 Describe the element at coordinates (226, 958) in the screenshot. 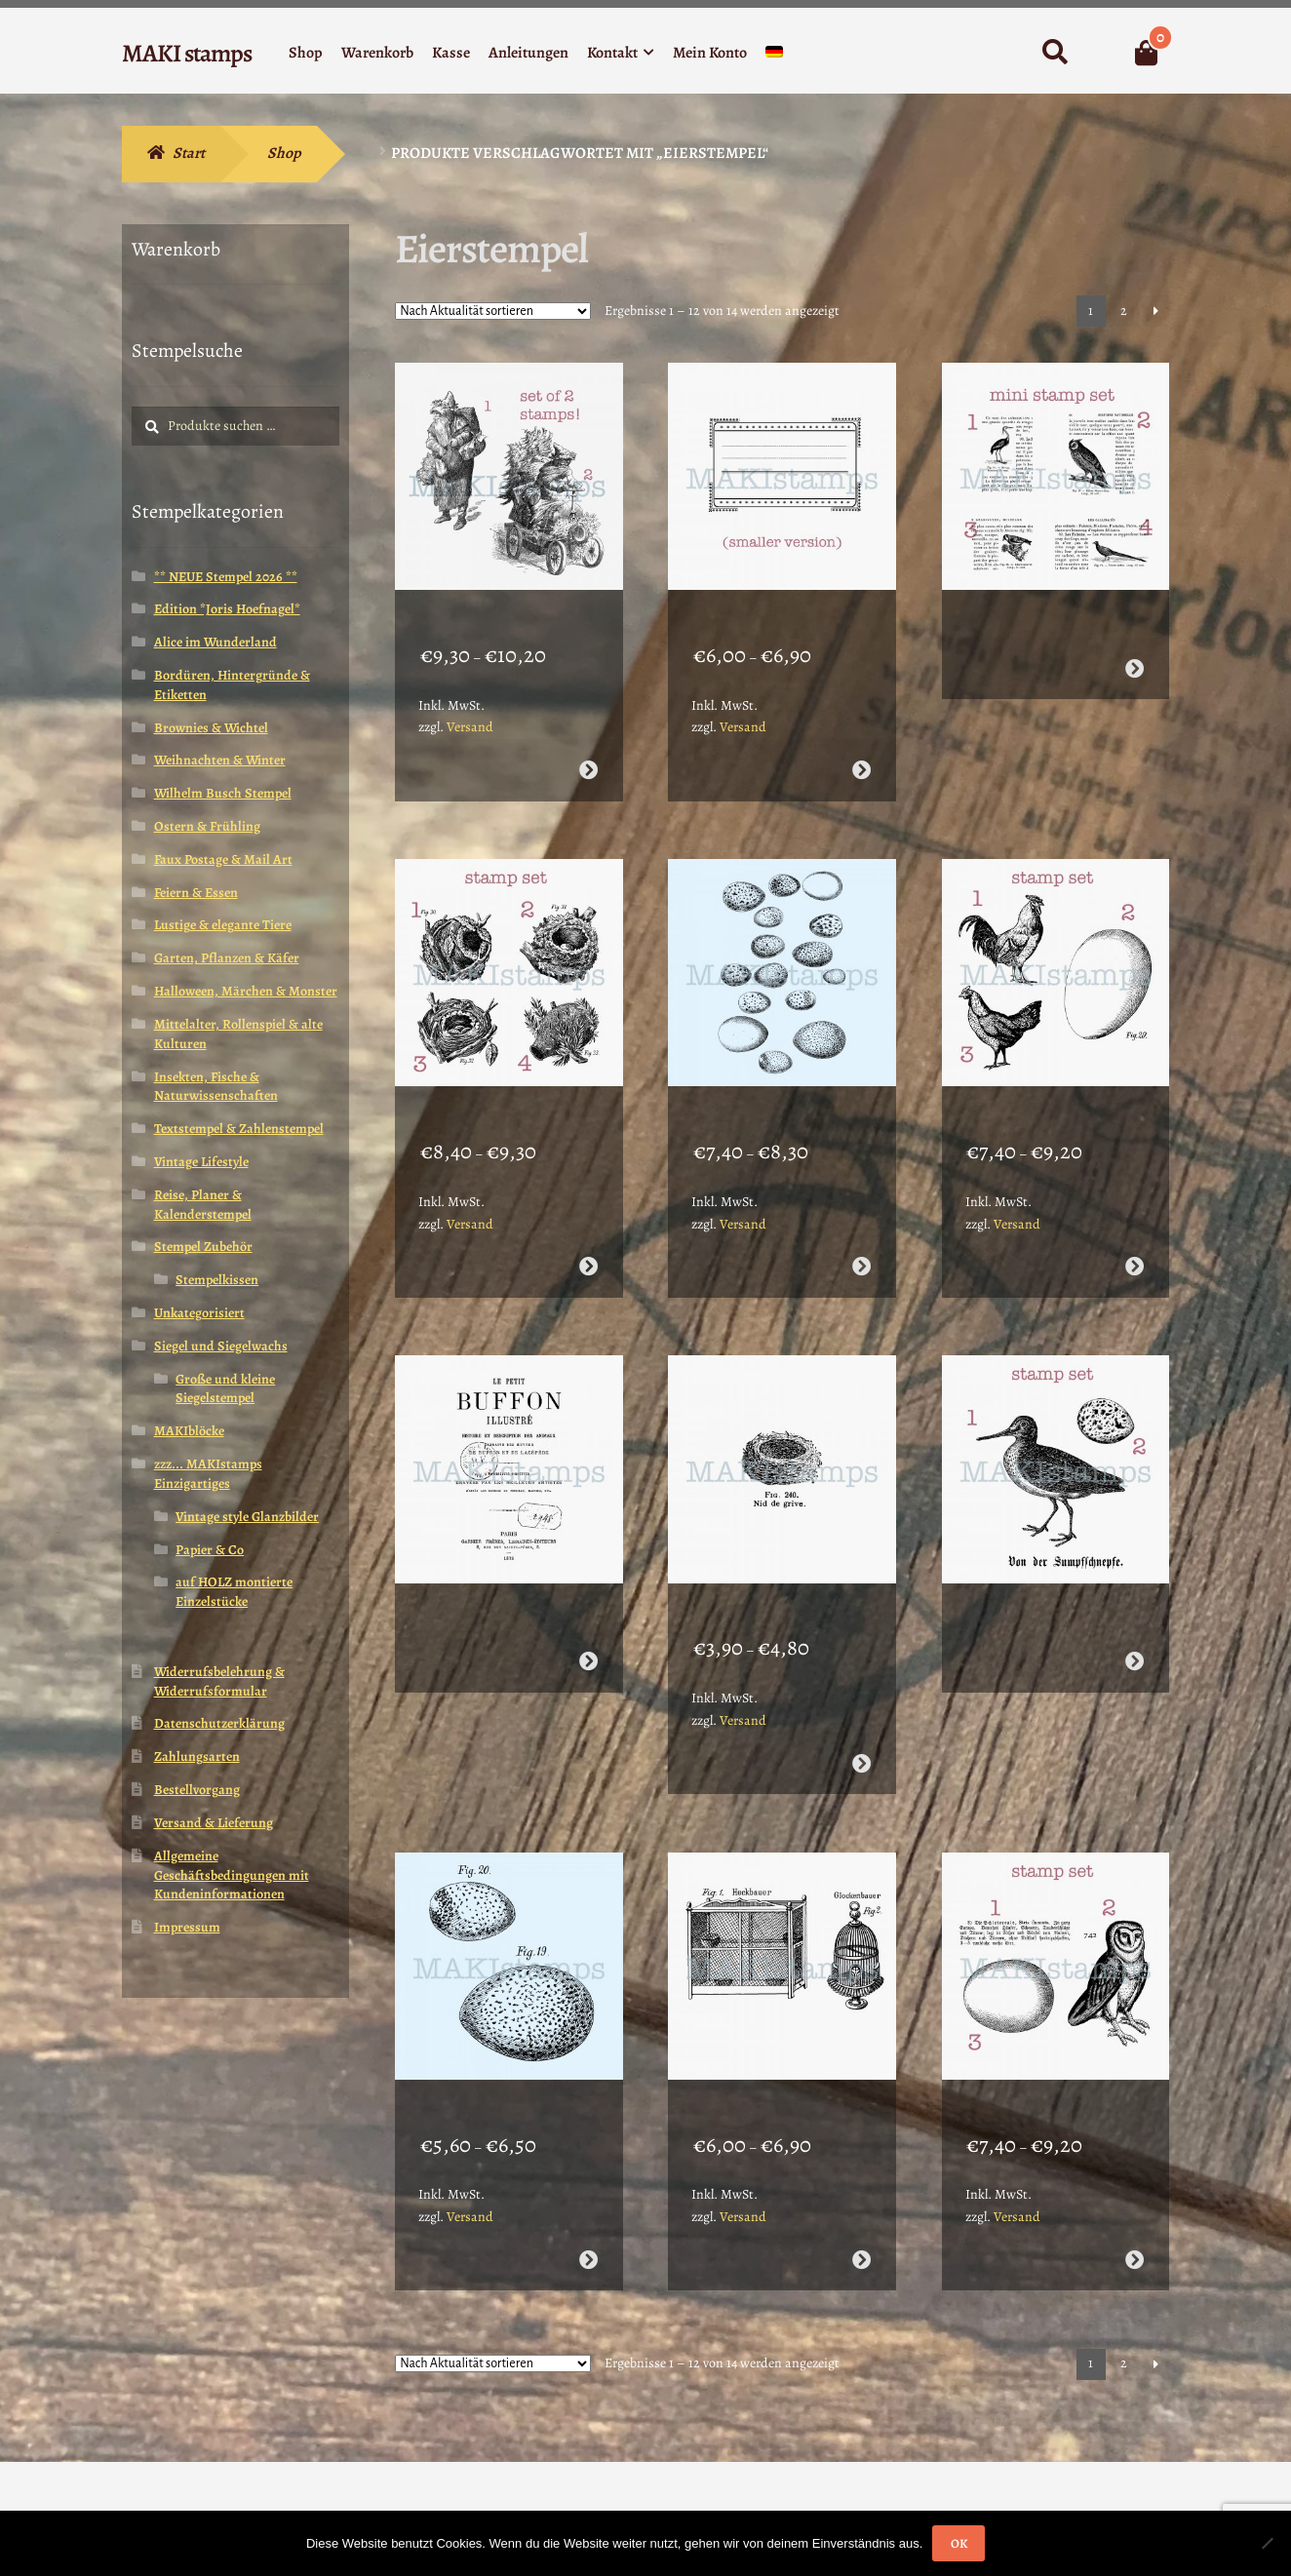

I see `Garten, Pflanzen & Käfer` at that location.